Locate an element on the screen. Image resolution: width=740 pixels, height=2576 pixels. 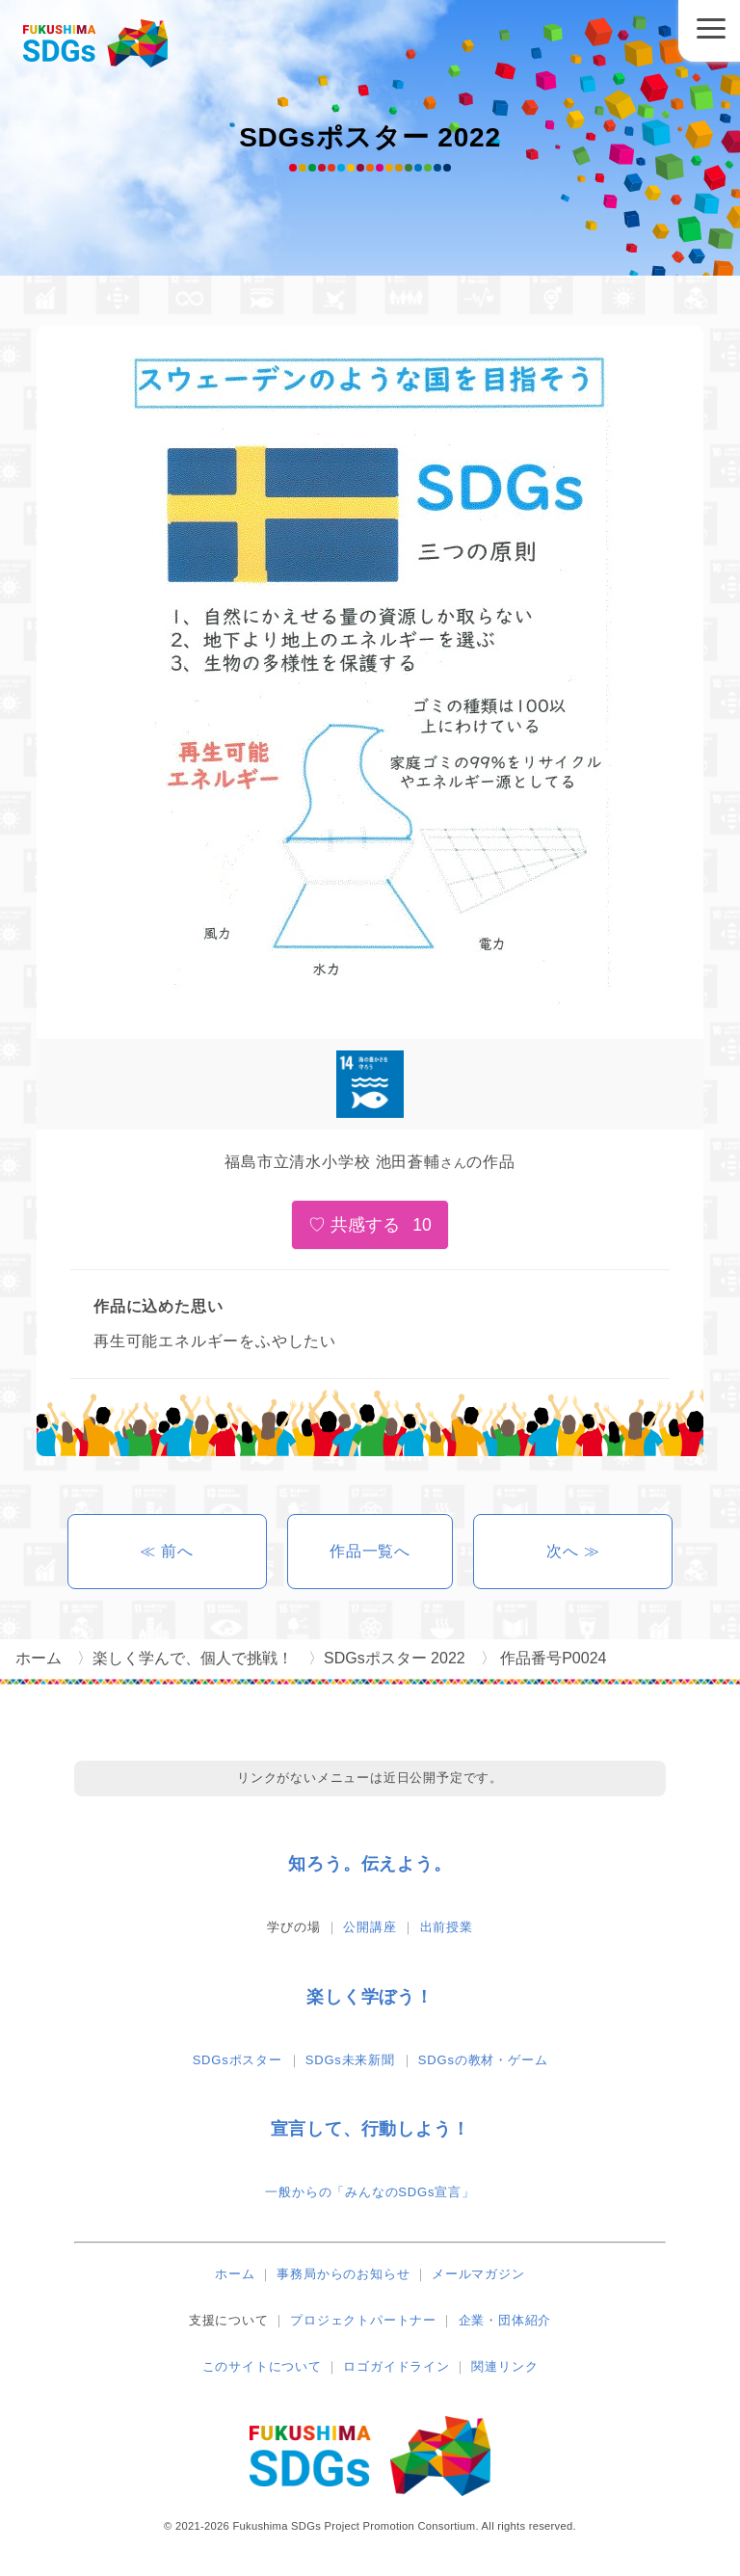
SDGsの教材・ゲーム is located at coordinates (482, 2060).